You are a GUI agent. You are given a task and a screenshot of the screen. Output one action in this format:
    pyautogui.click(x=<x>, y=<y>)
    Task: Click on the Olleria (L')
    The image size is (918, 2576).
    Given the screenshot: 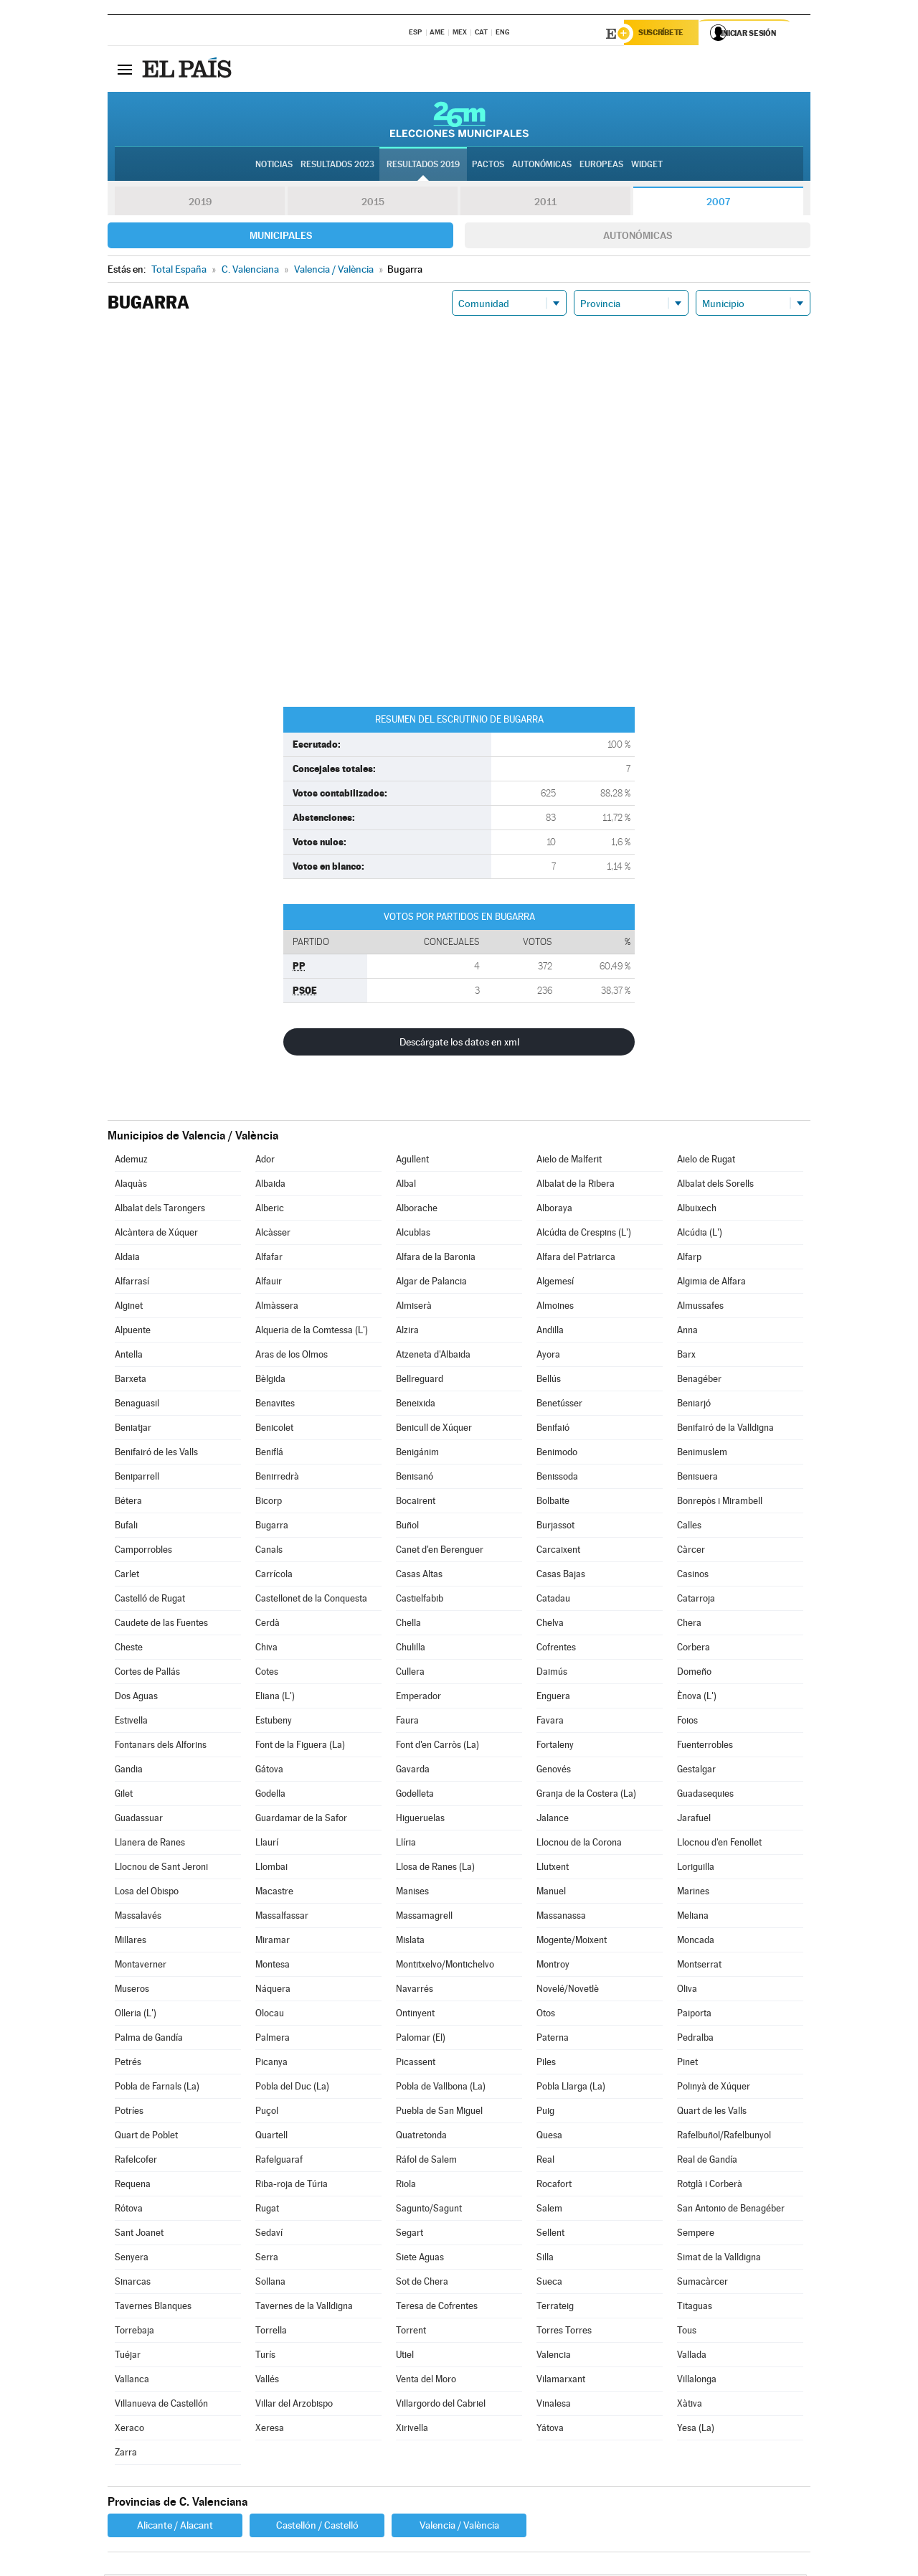 What is the action you would take?
    pyautogui.click(x=135, y=2015)
    